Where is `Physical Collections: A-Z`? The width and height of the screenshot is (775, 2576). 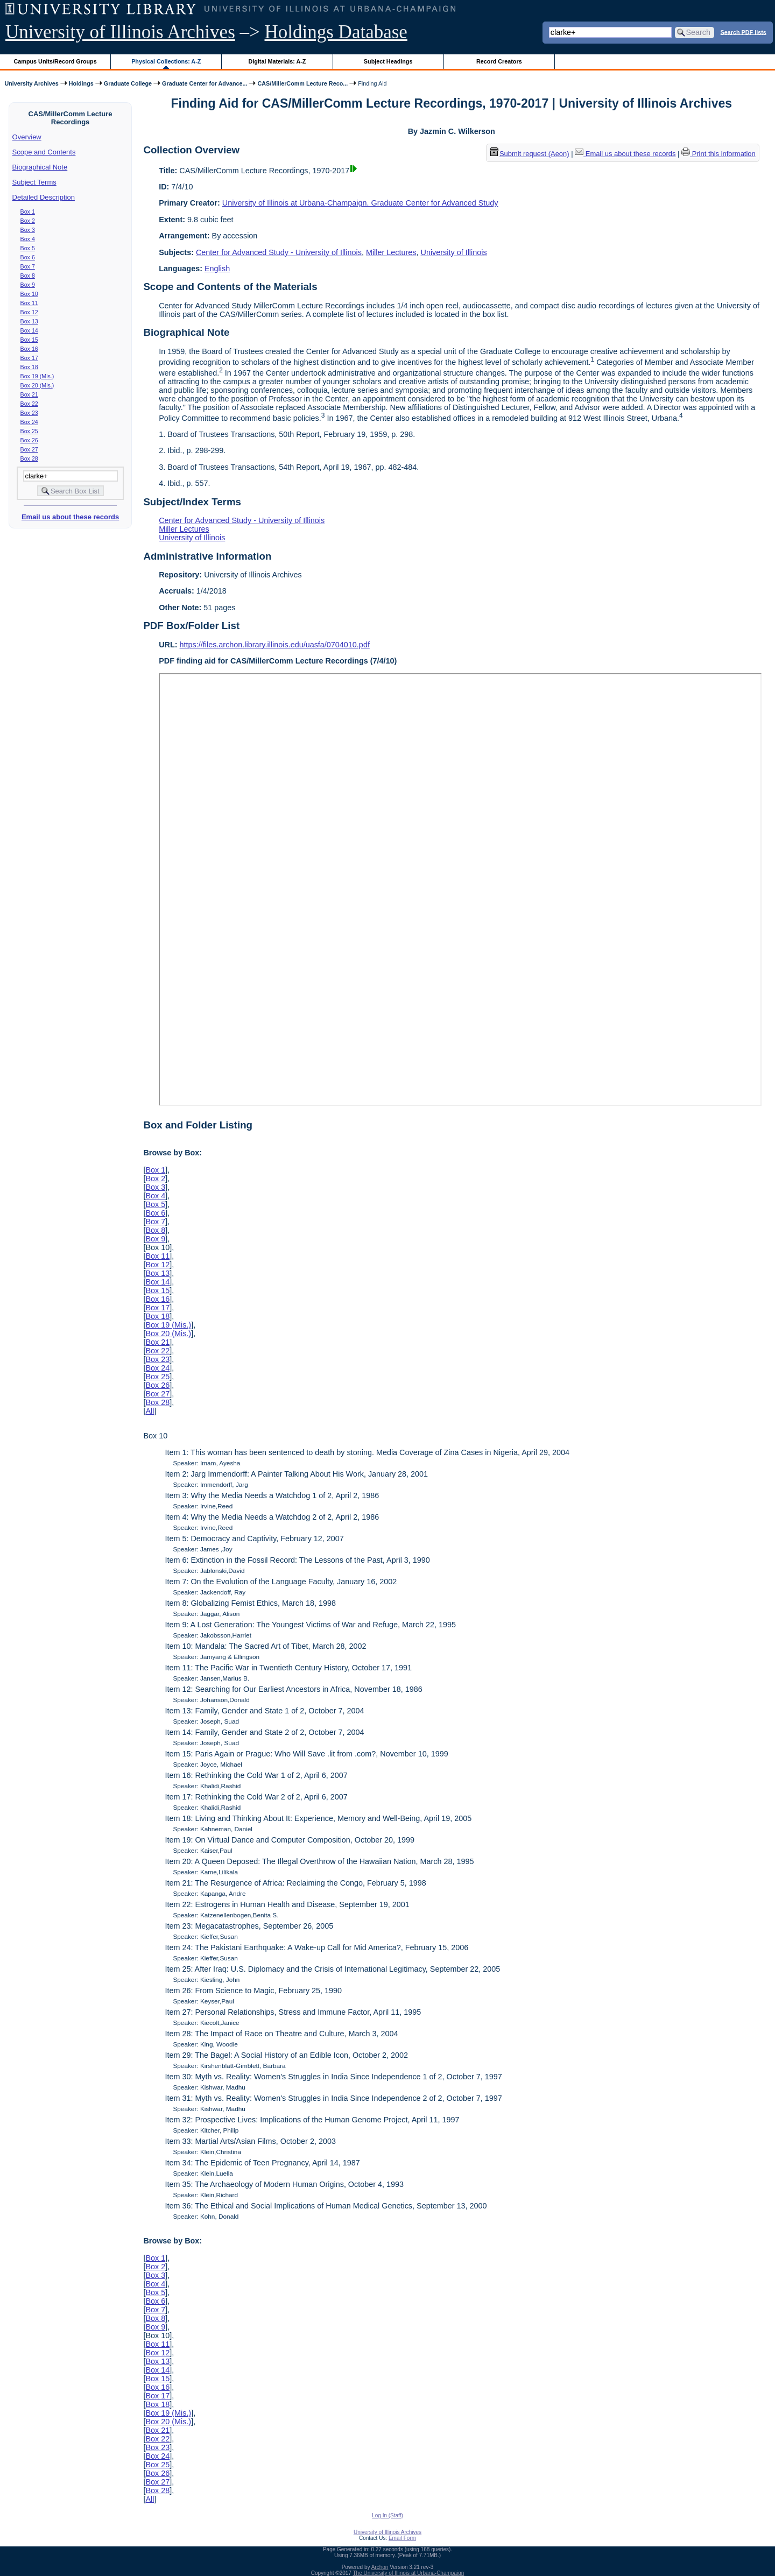 Physical Collections: A-Z is located at coordinates (166, 61).